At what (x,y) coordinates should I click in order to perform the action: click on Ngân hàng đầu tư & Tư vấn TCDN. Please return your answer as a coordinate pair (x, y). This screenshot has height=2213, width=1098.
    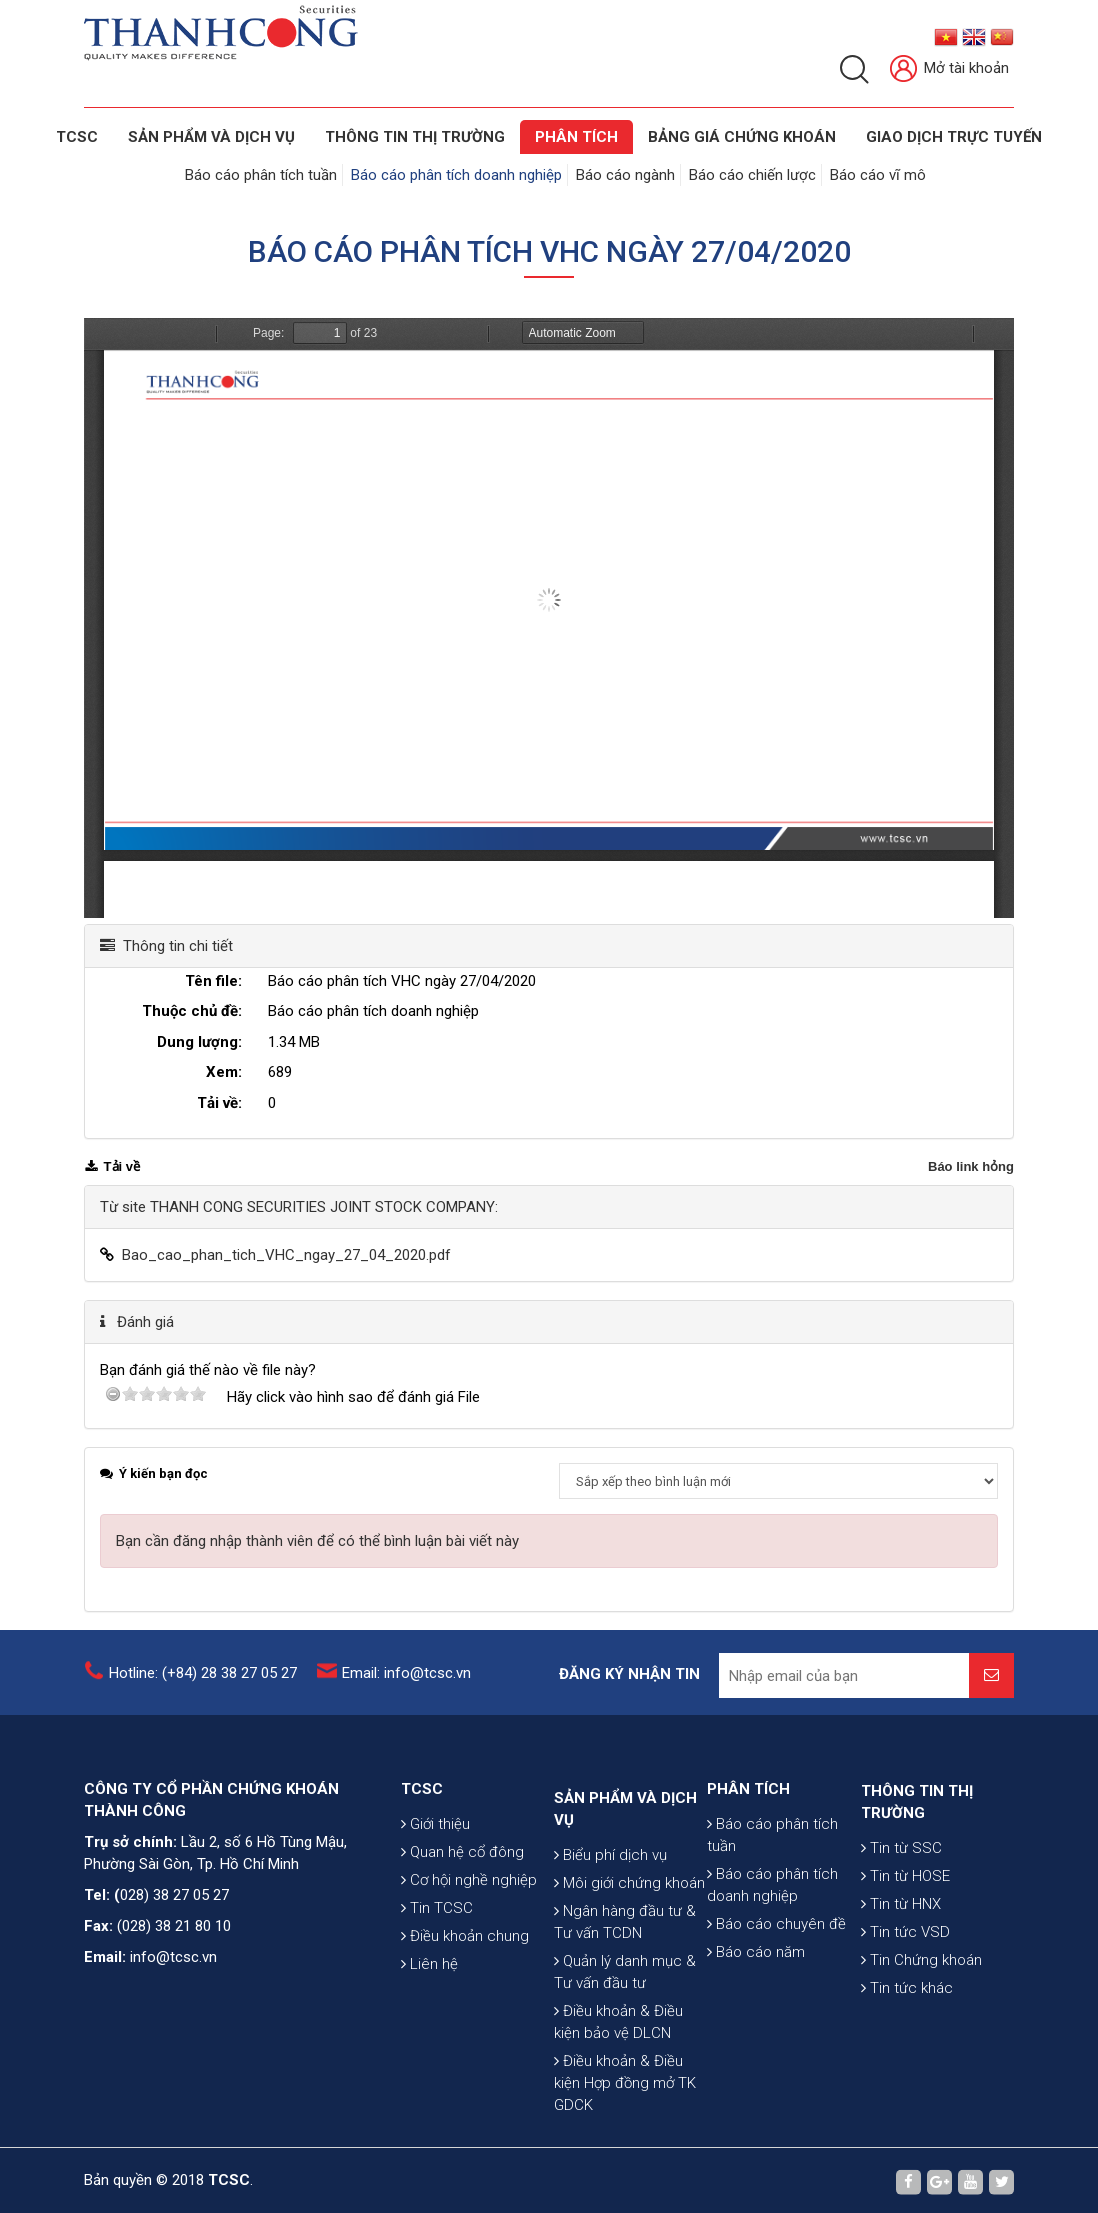
    Looking at the image, I should click on (625, 2084).